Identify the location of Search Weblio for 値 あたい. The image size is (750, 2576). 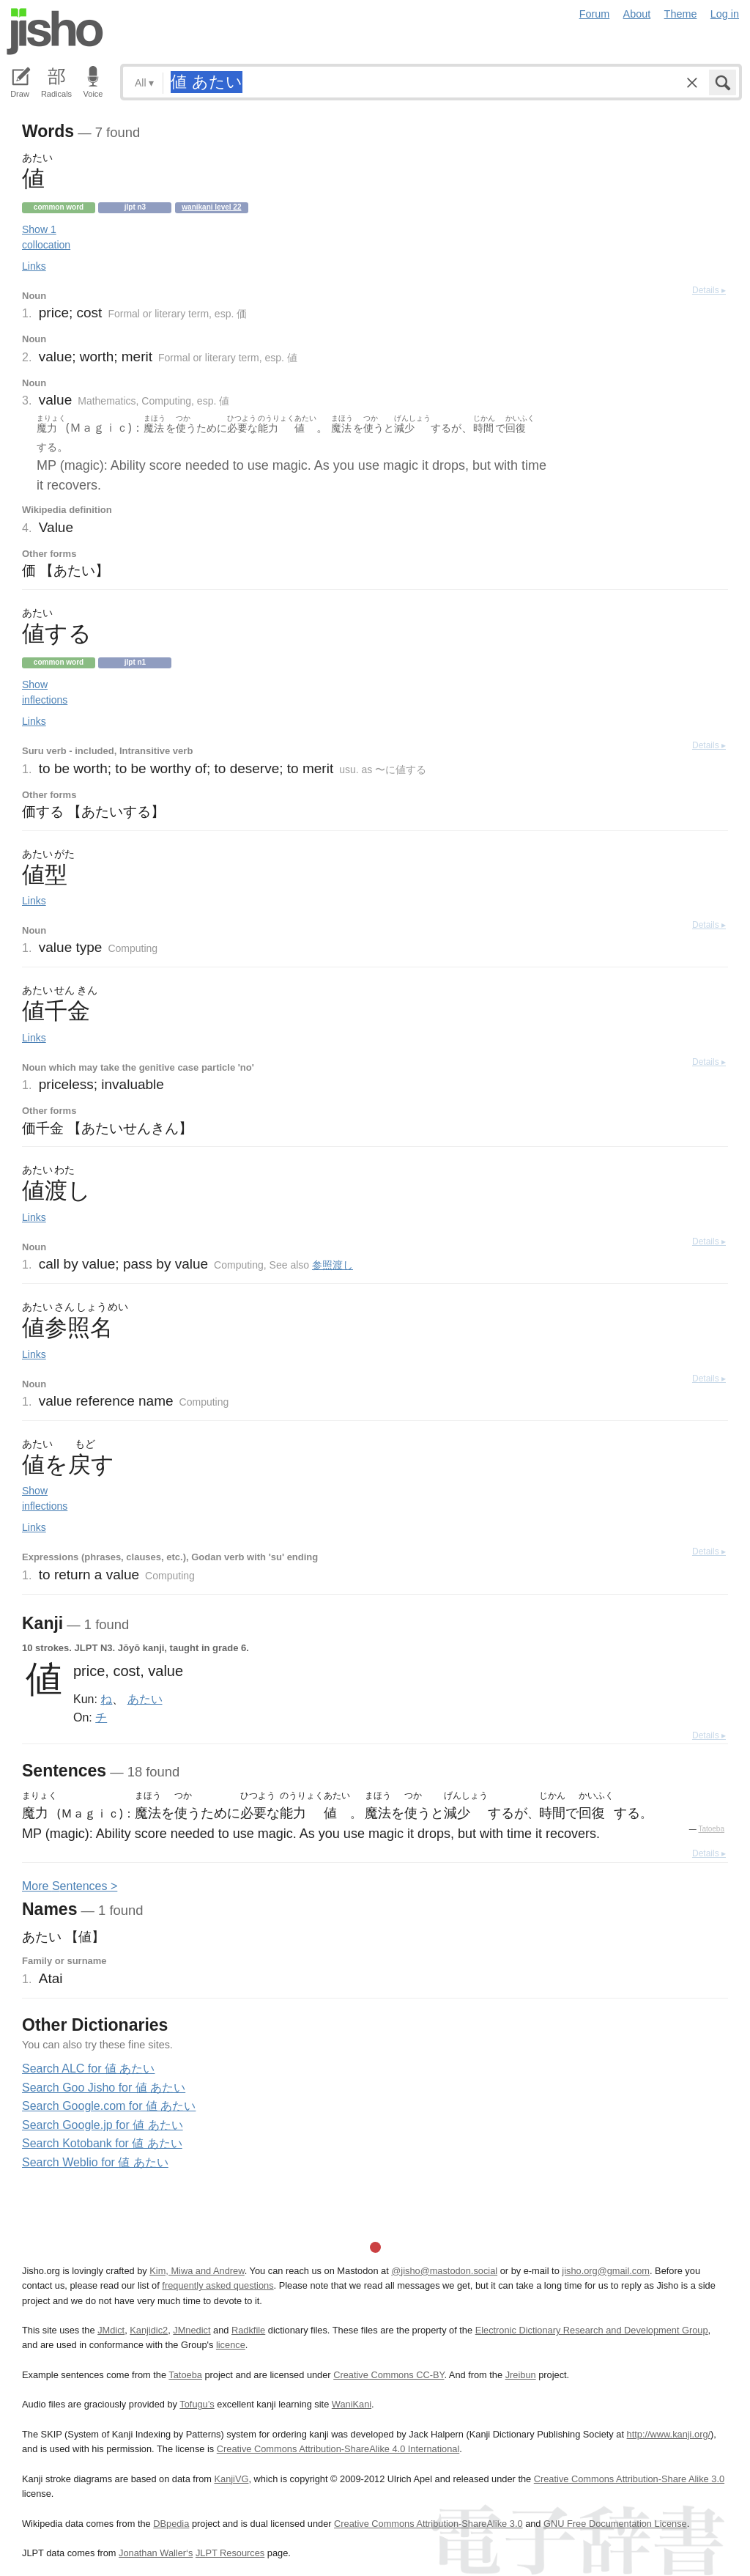
(95, 2162).